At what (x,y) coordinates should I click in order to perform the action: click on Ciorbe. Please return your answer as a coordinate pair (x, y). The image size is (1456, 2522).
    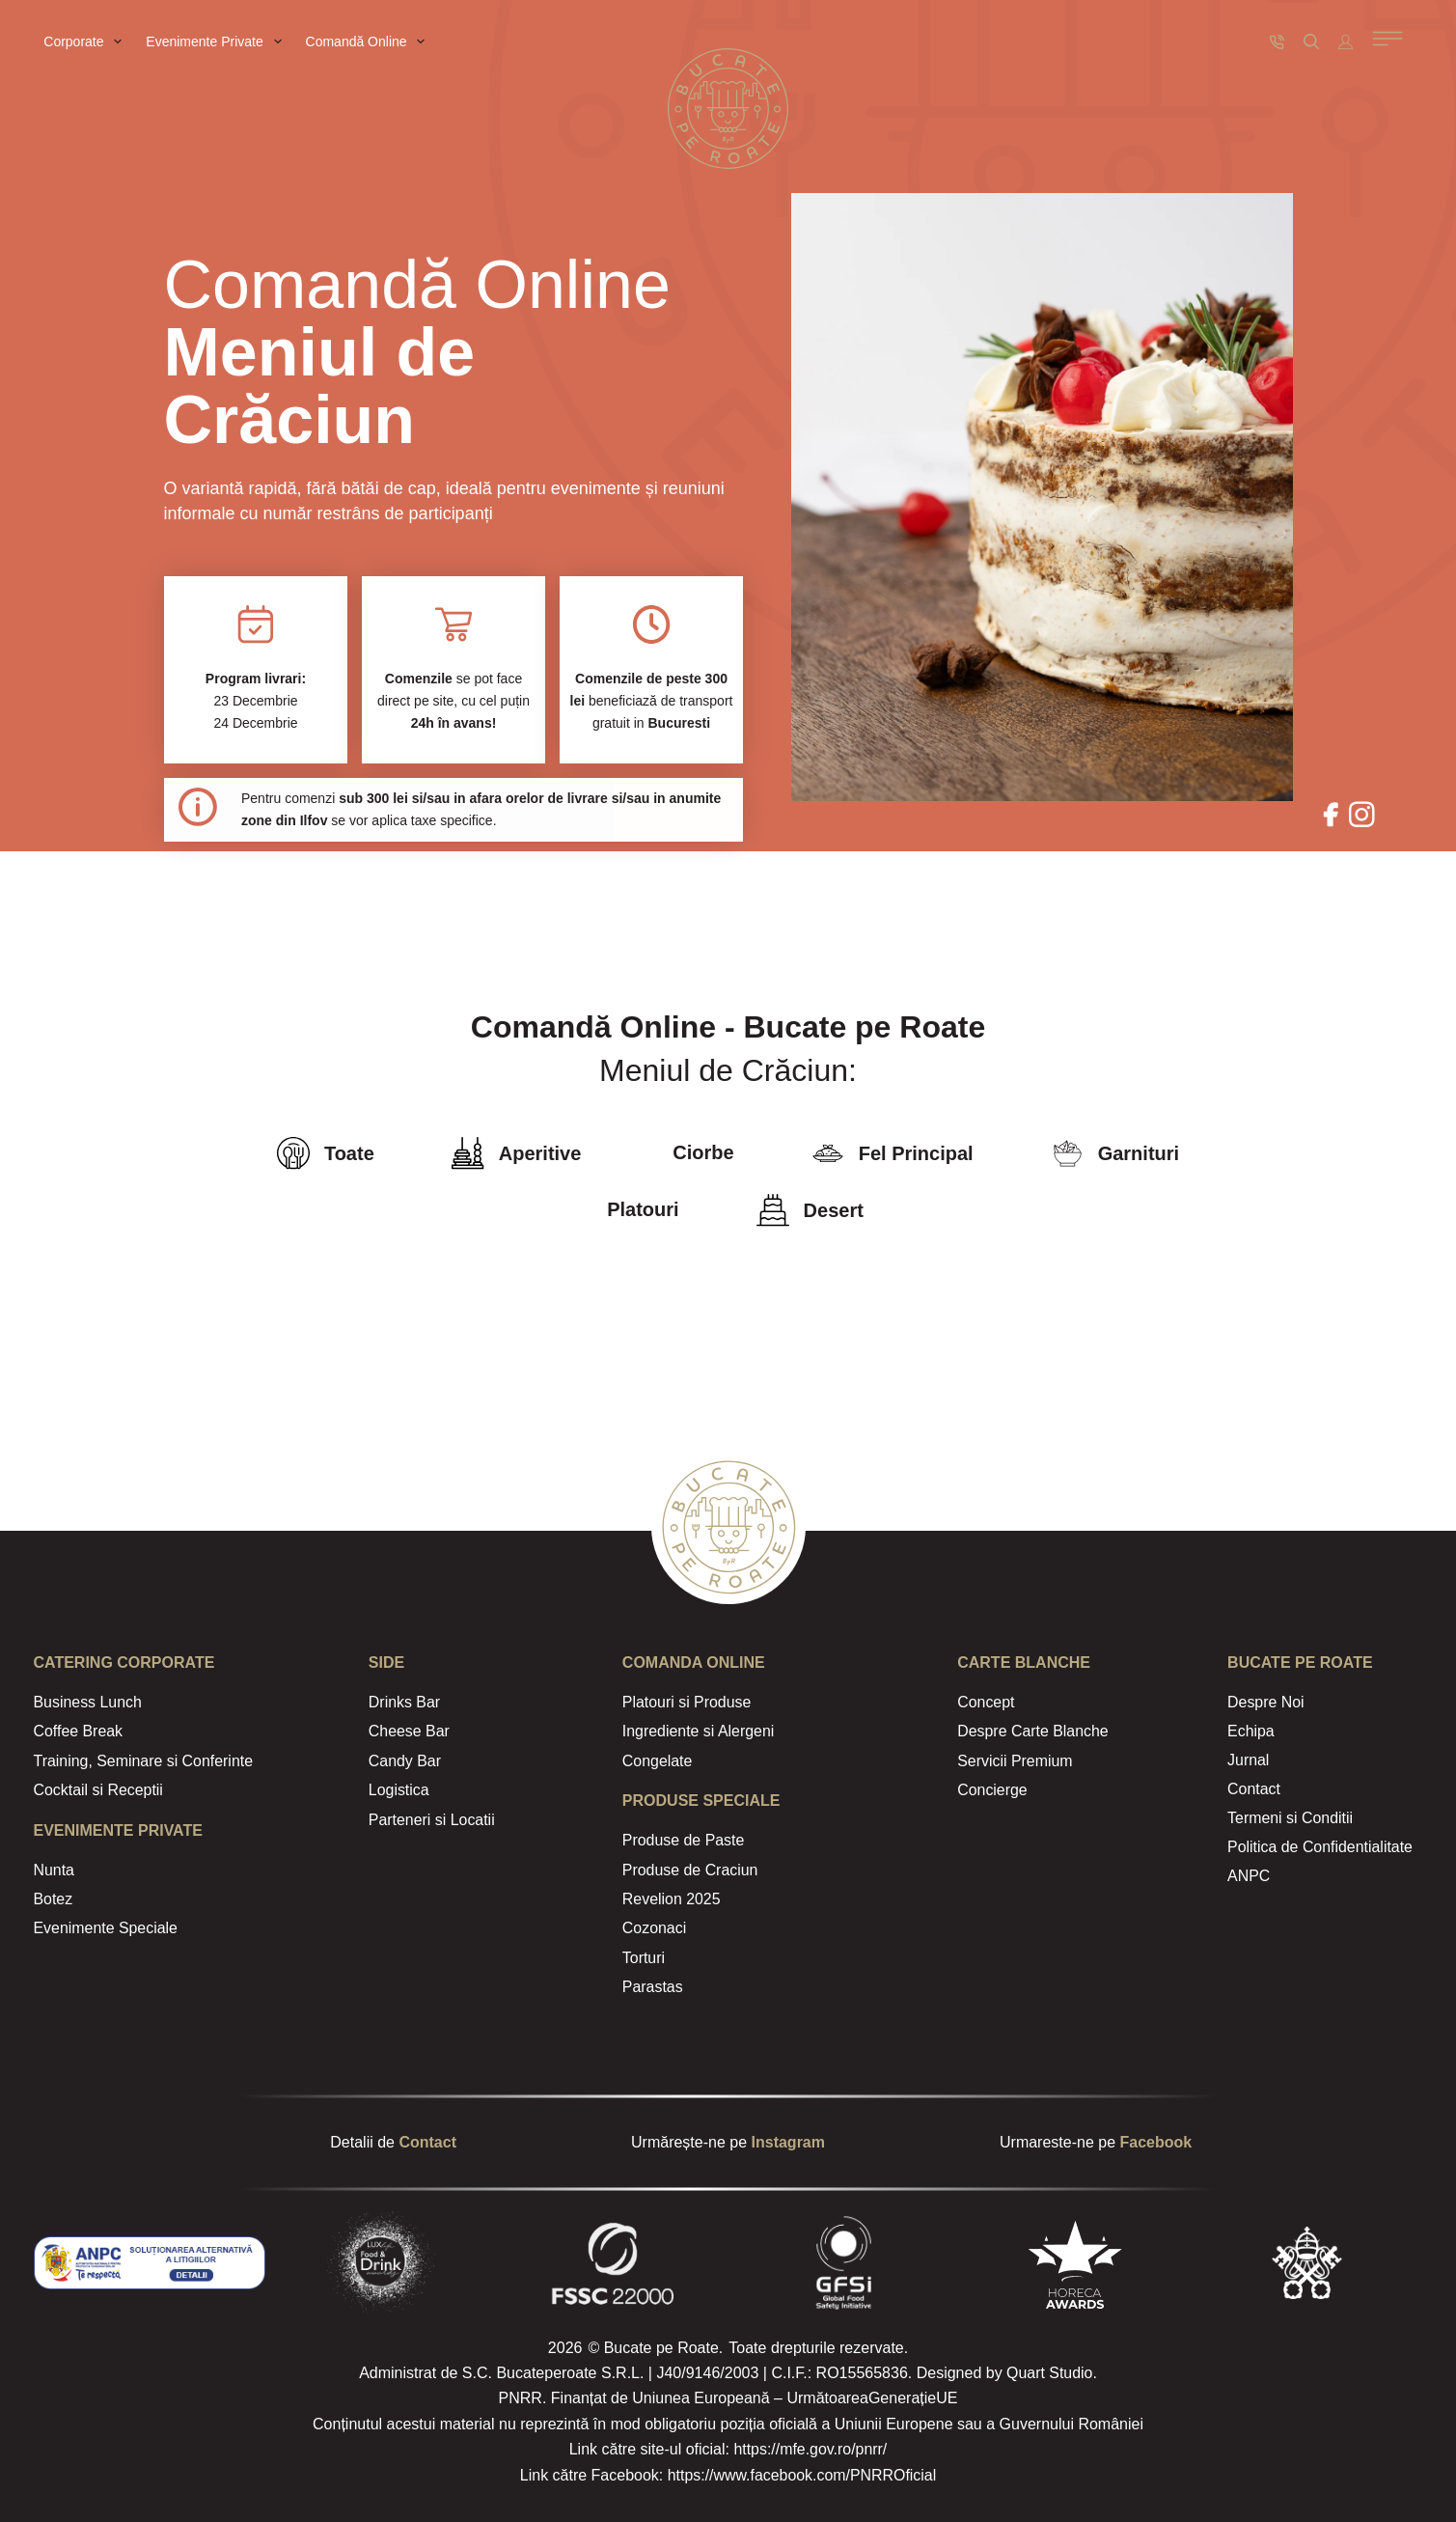
    Looking at the image, I should click on (703, 1152).